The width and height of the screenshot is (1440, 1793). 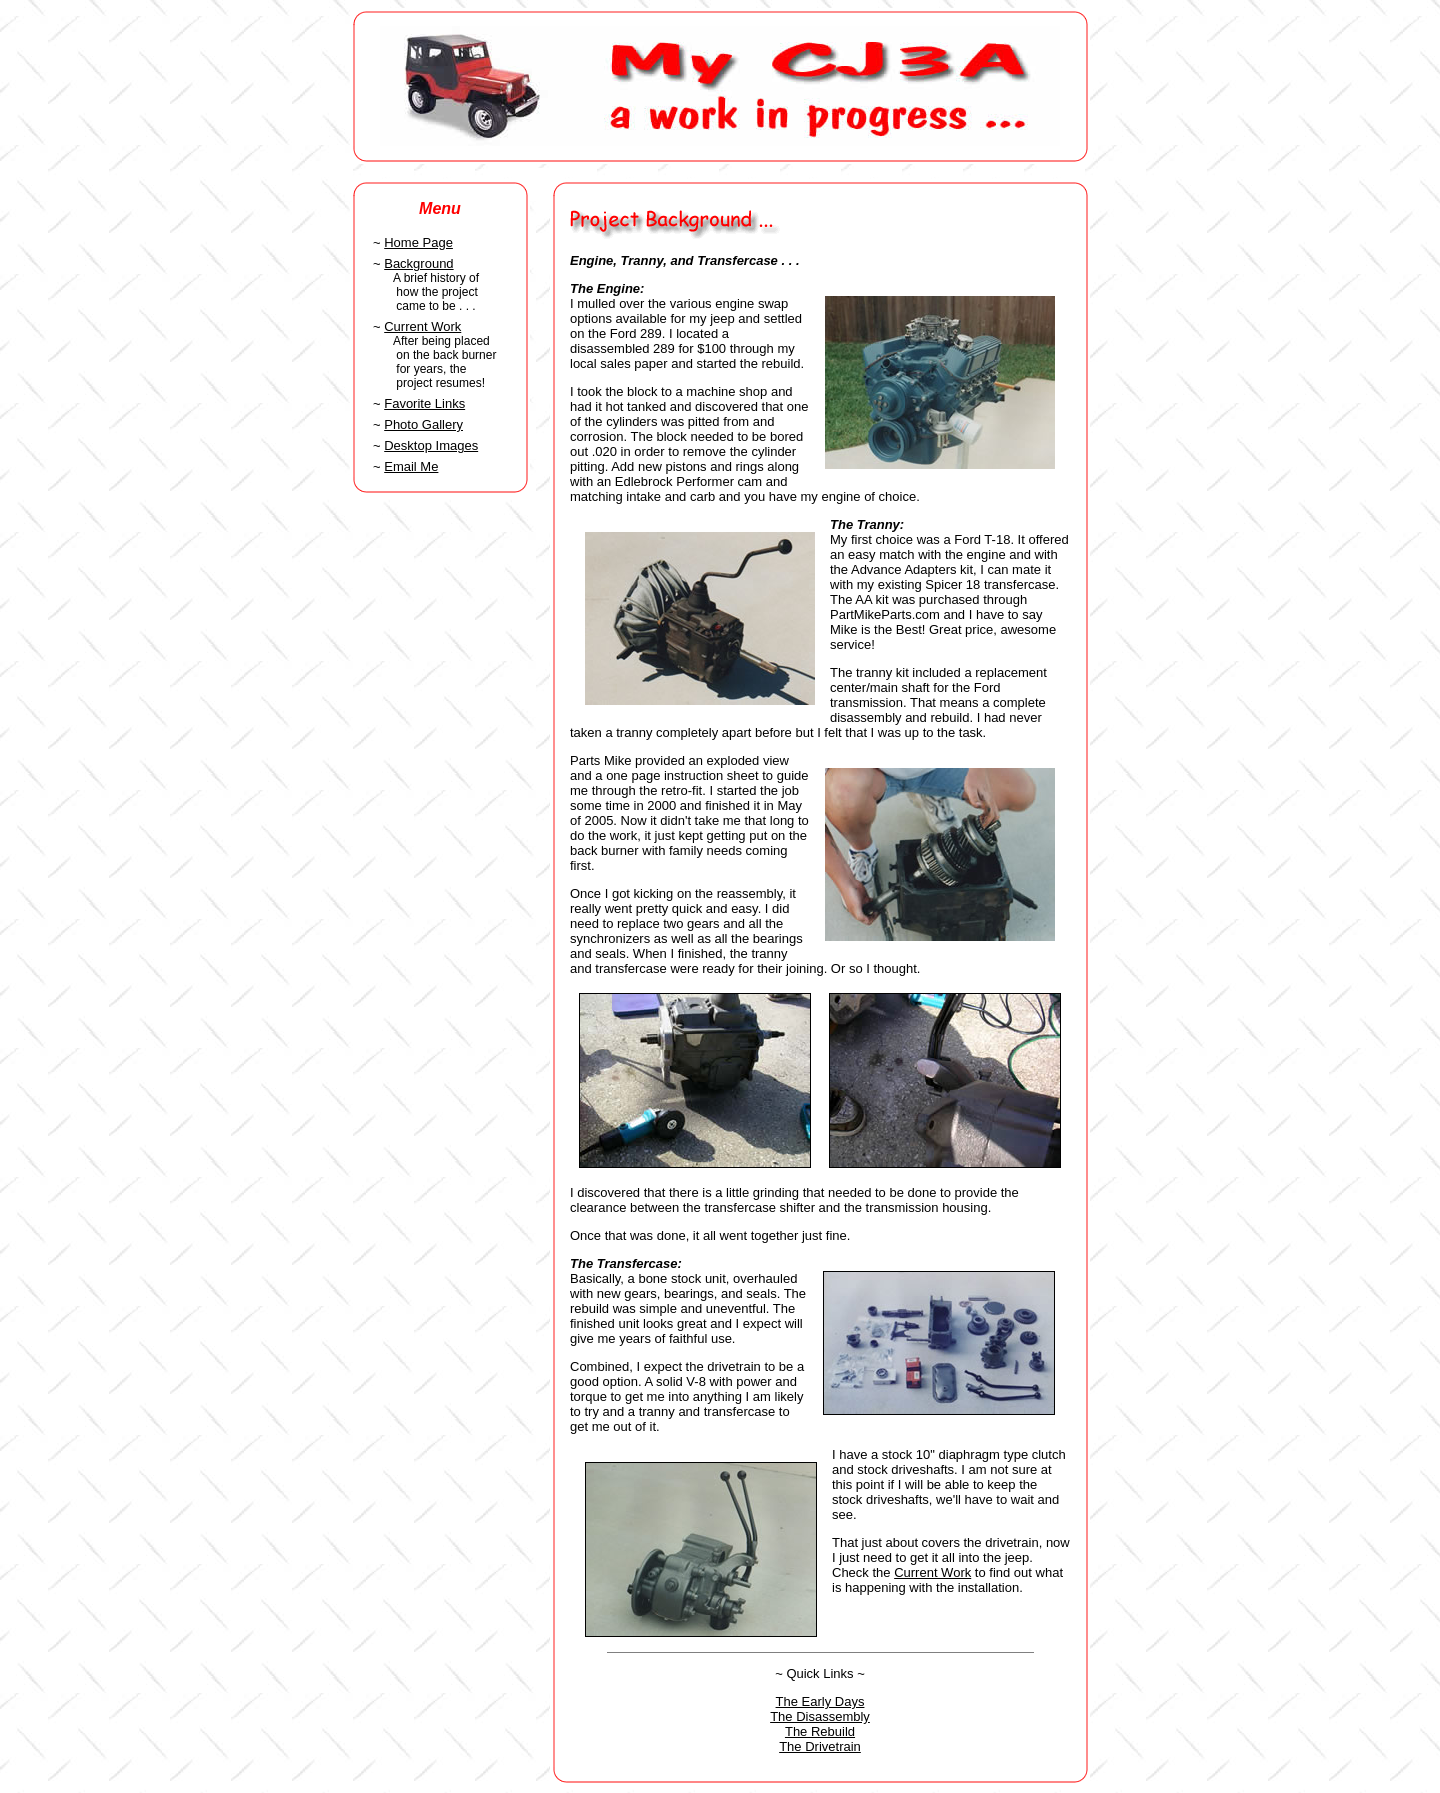 I want to click on Desktop Images, so click(x=431, y=445).